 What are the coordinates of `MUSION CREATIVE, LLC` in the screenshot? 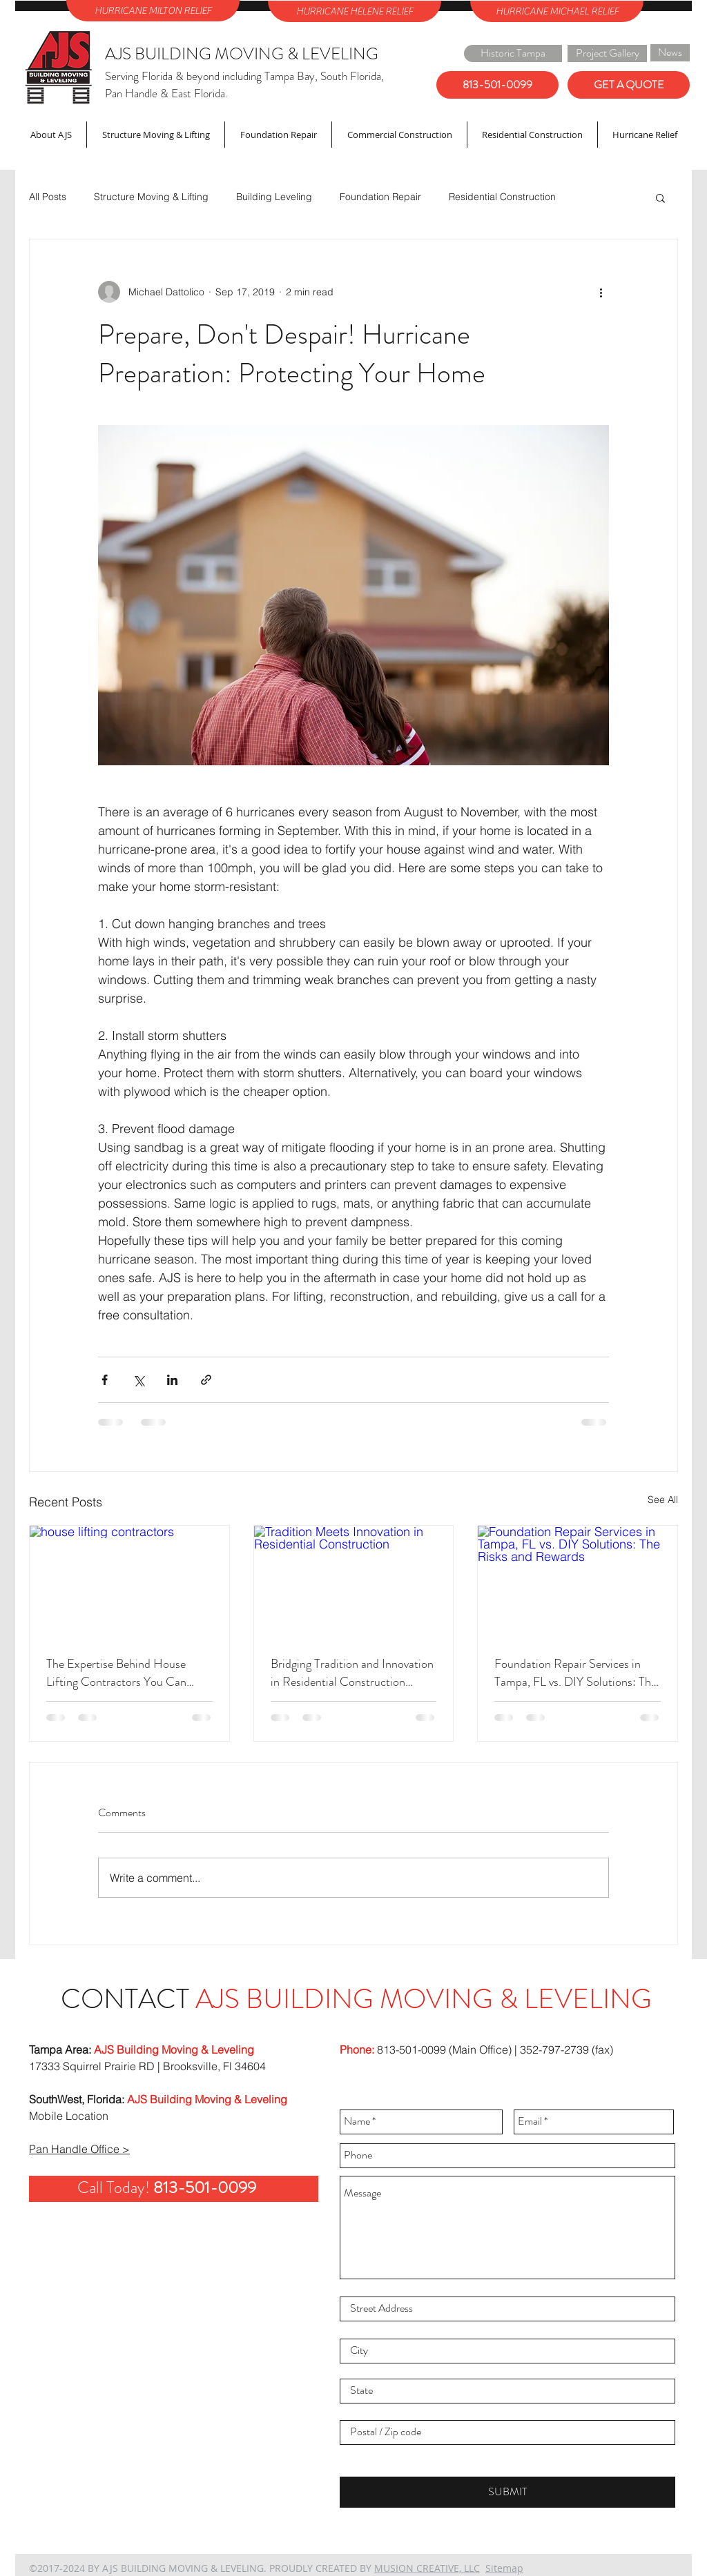 It's located at (427, 2568).